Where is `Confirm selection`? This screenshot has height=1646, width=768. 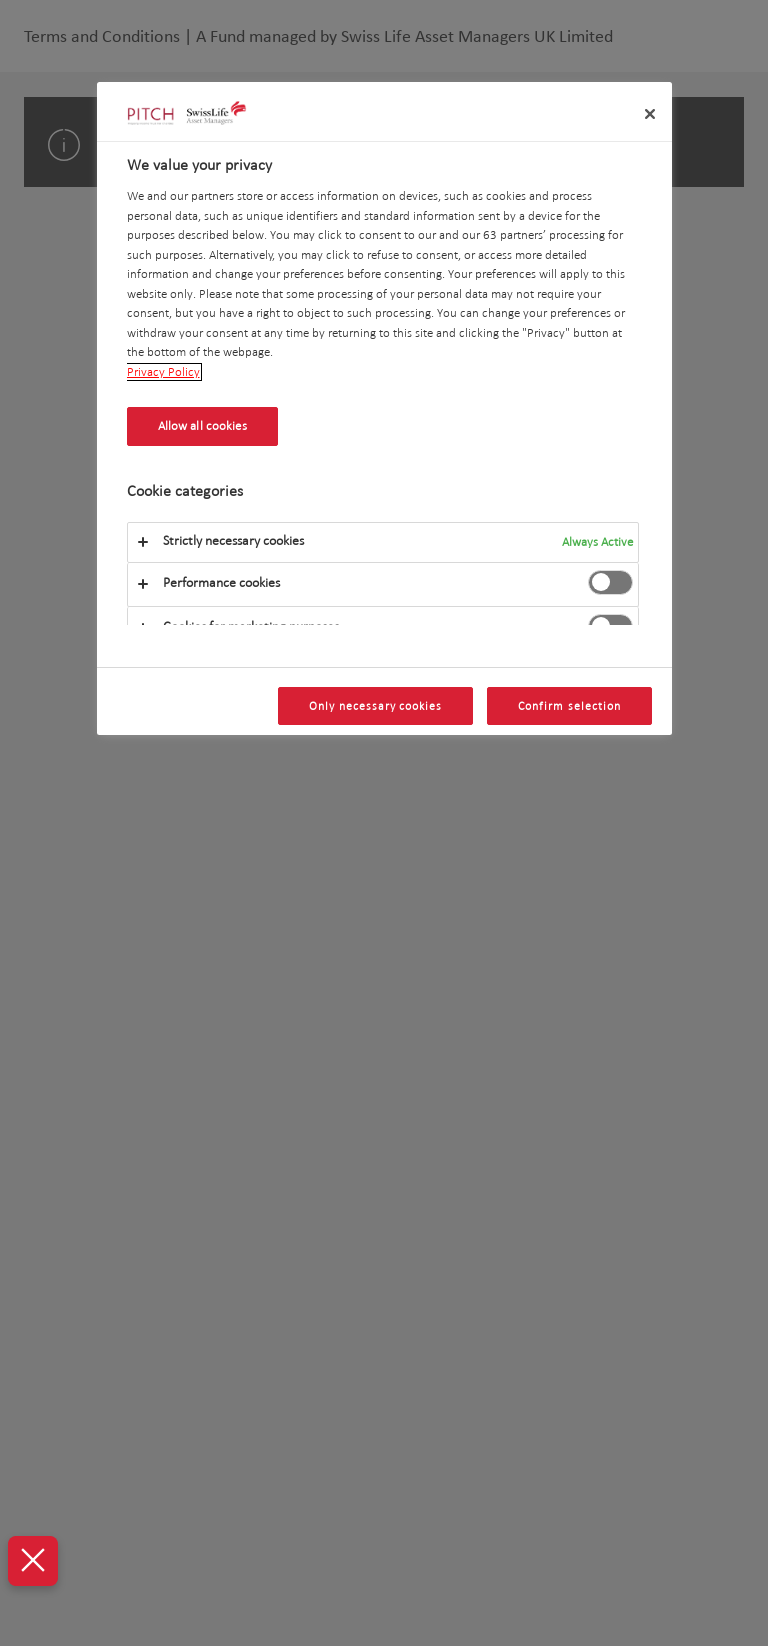
Confirm selection is located at coordinates (569, 706).